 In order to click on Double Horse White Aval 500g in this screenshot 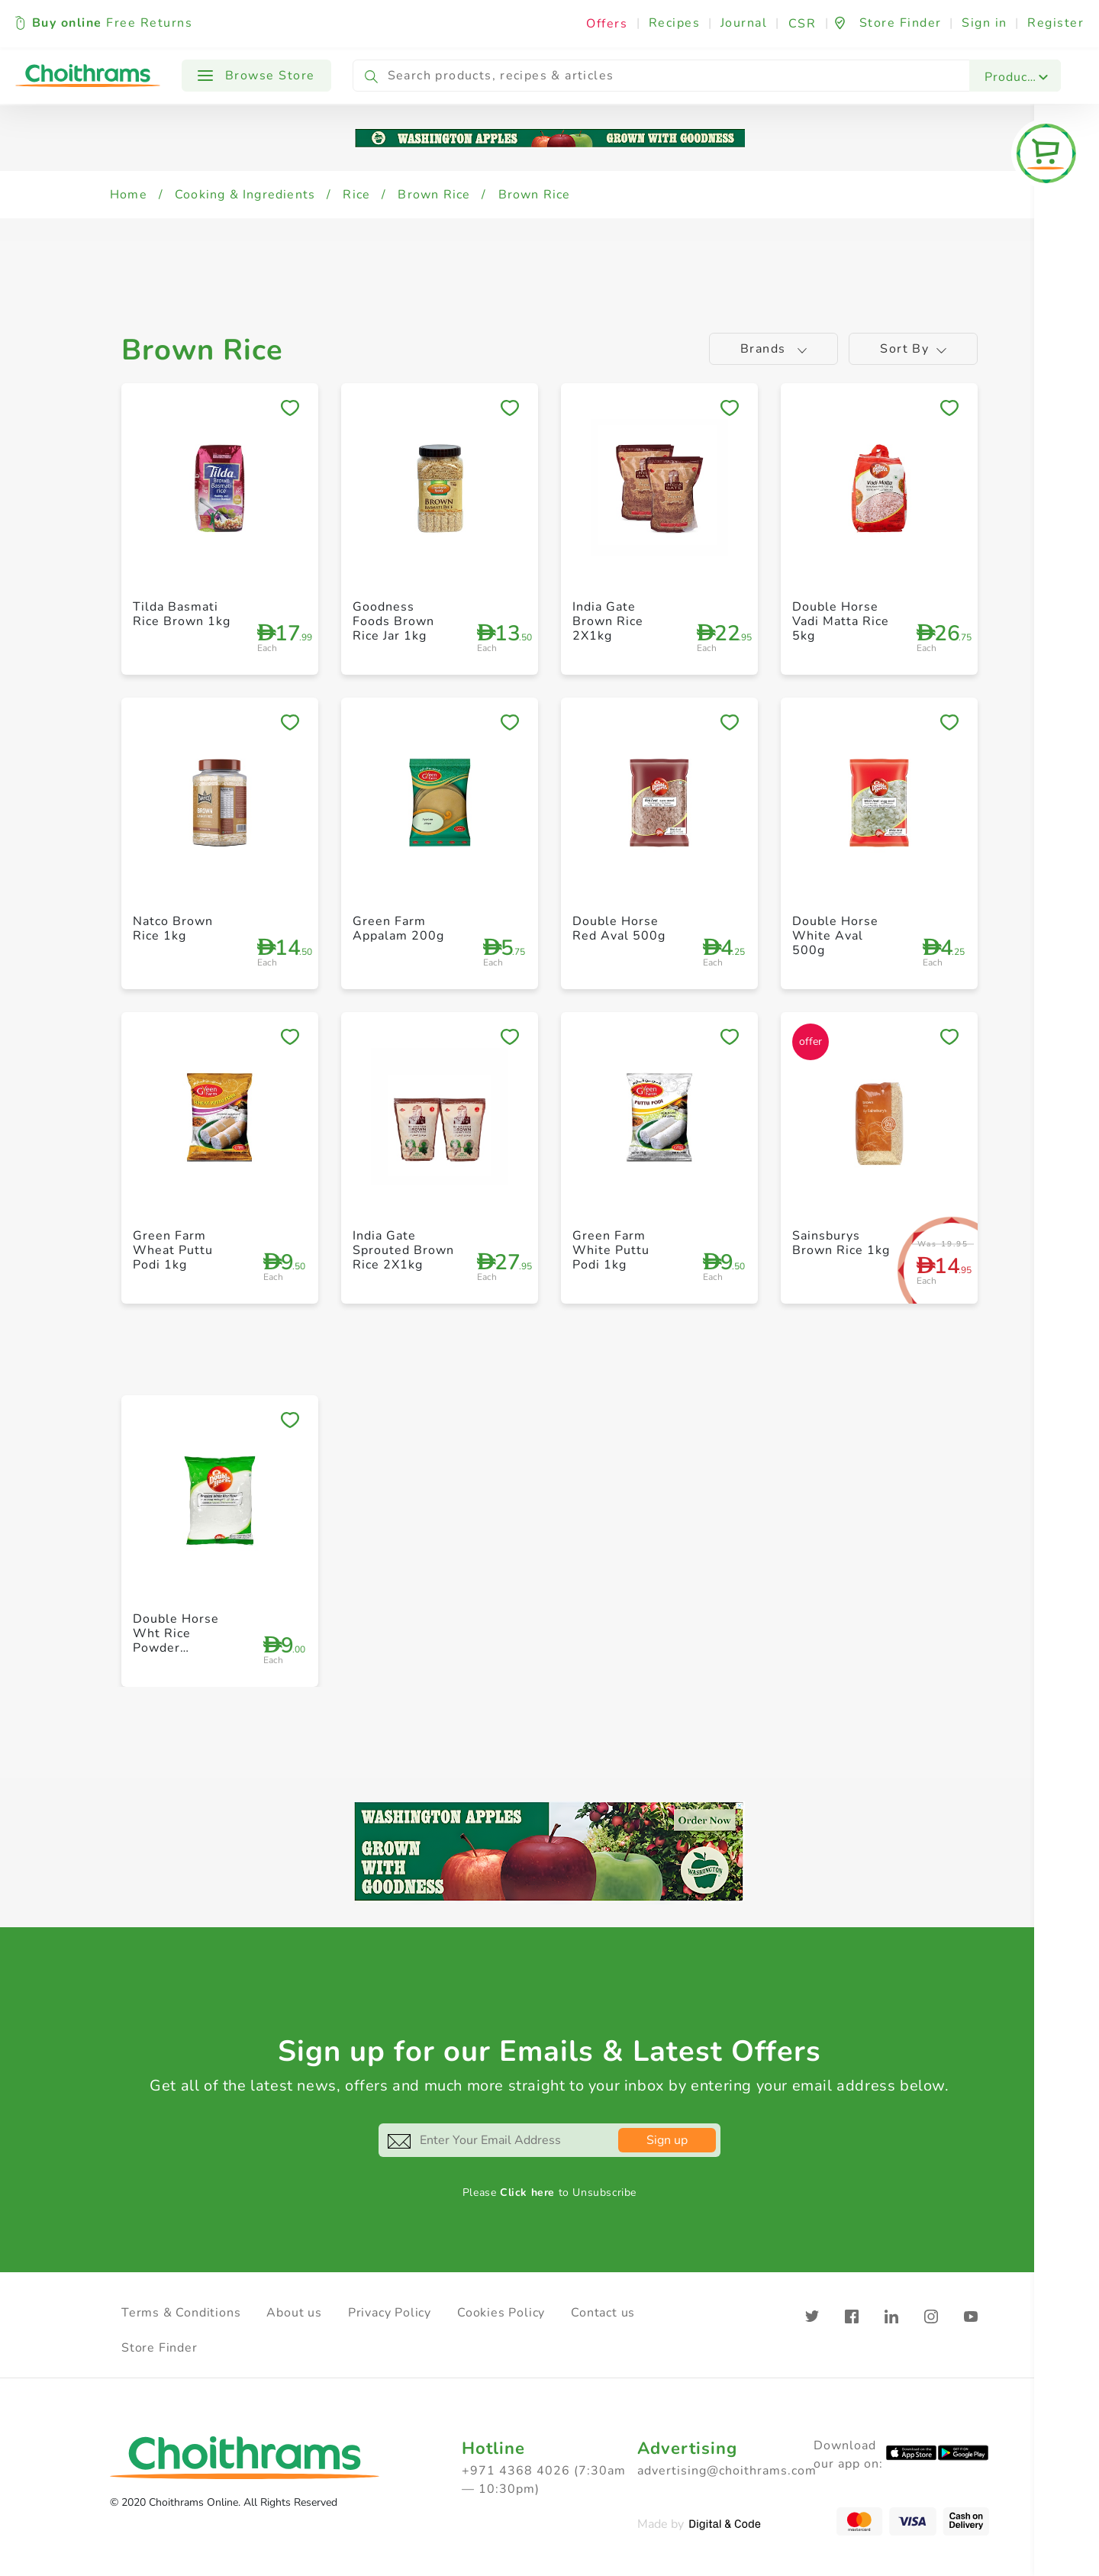, I will do `click(835, 936)`.